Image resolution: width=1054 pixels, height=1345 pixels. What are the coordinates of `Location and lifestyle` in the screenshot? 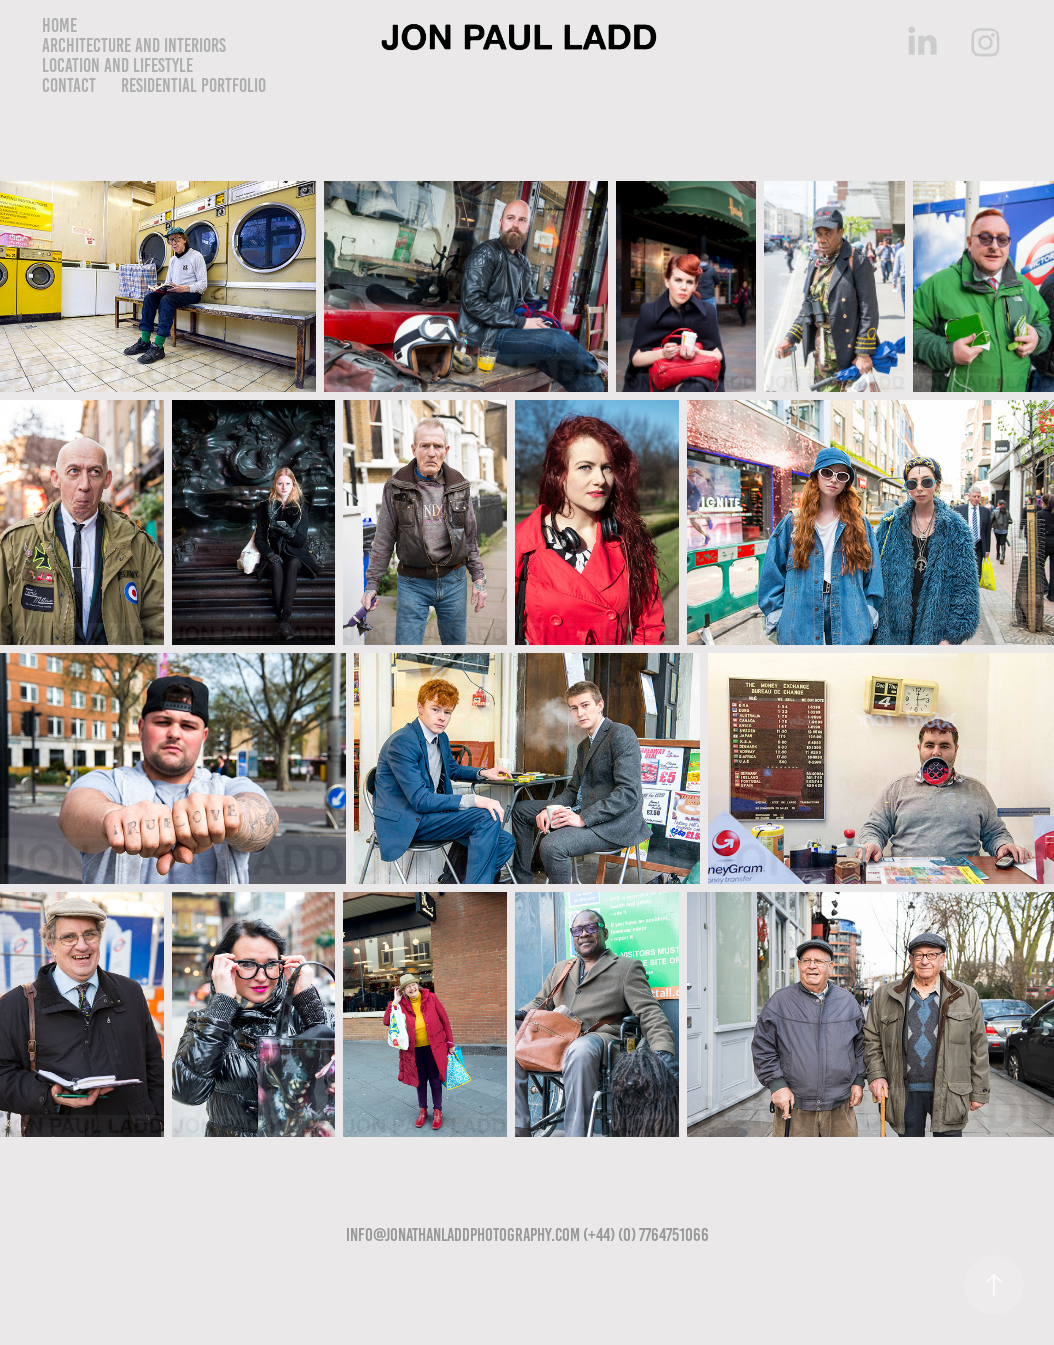 It's located at (117, 65).